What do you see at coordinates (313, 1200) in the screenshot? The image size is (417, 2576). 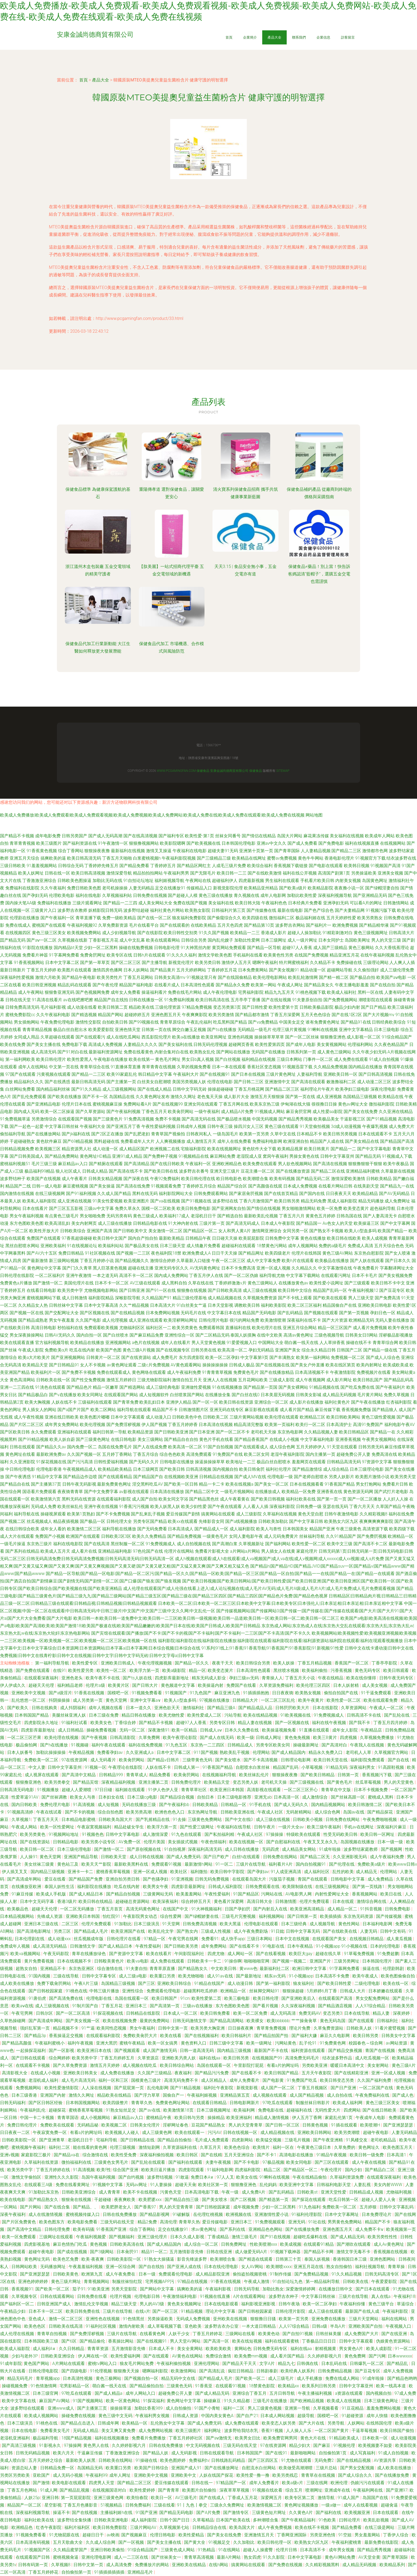 I see `精品无码免费` at bounding box center [313, 1200].